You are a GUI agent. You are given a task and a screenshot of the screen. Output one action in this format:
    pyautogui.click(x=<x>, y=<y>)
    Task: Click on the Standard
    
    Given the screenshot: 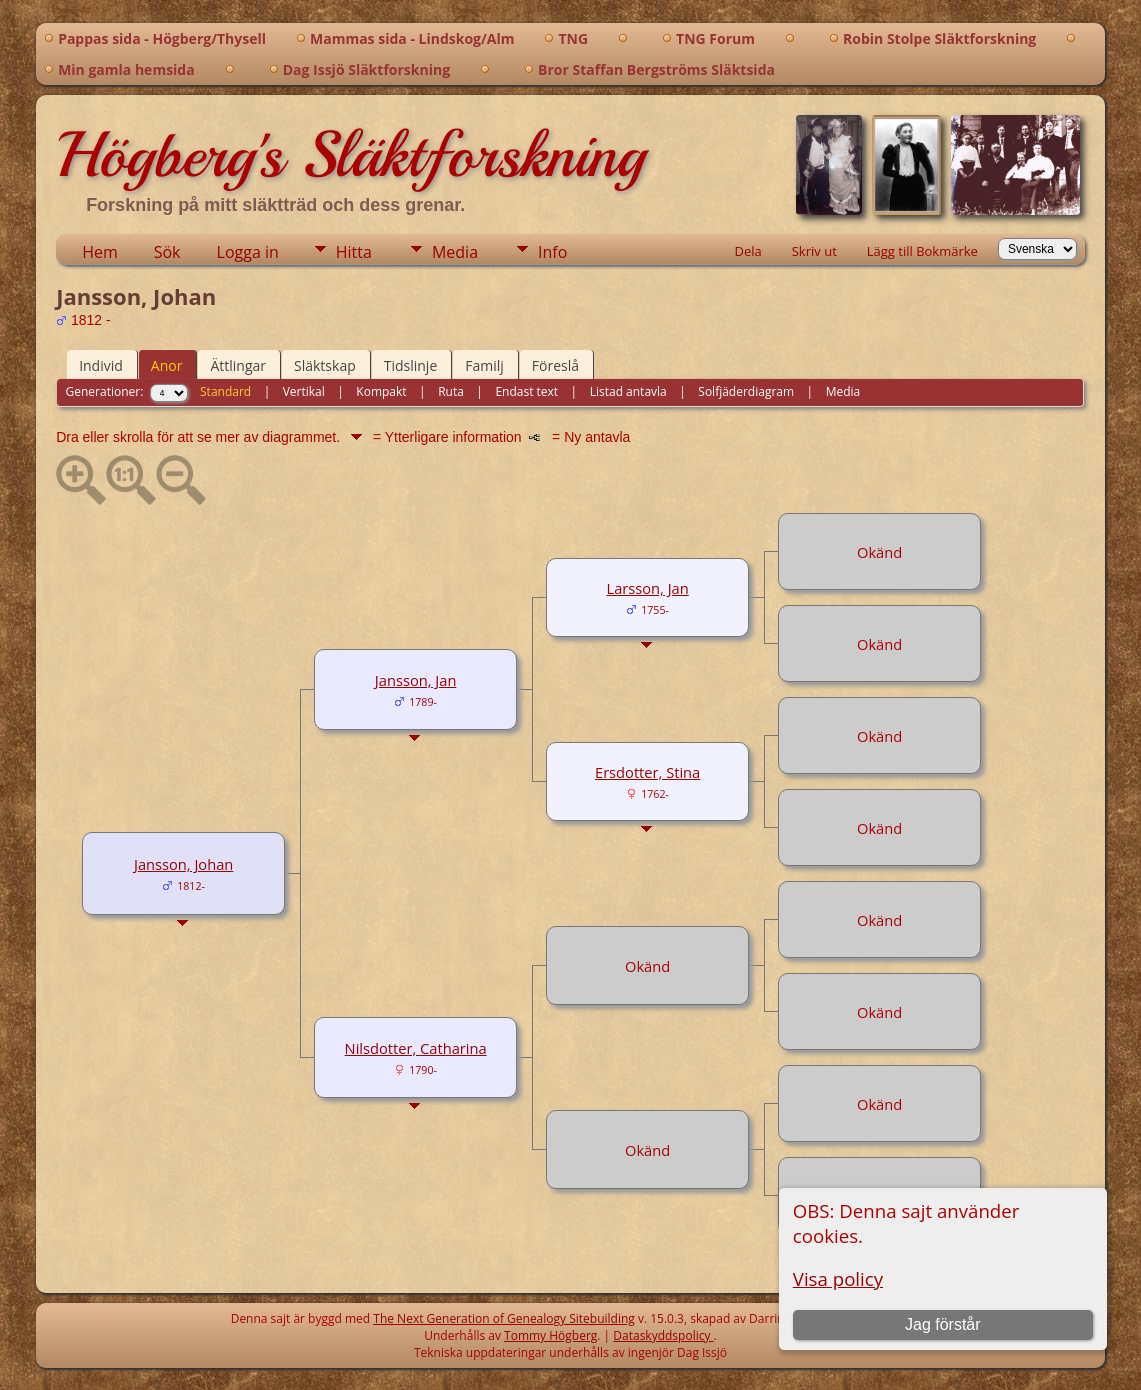 What is the action you would take?
    pyautogui.click(x=225, y=391)
    